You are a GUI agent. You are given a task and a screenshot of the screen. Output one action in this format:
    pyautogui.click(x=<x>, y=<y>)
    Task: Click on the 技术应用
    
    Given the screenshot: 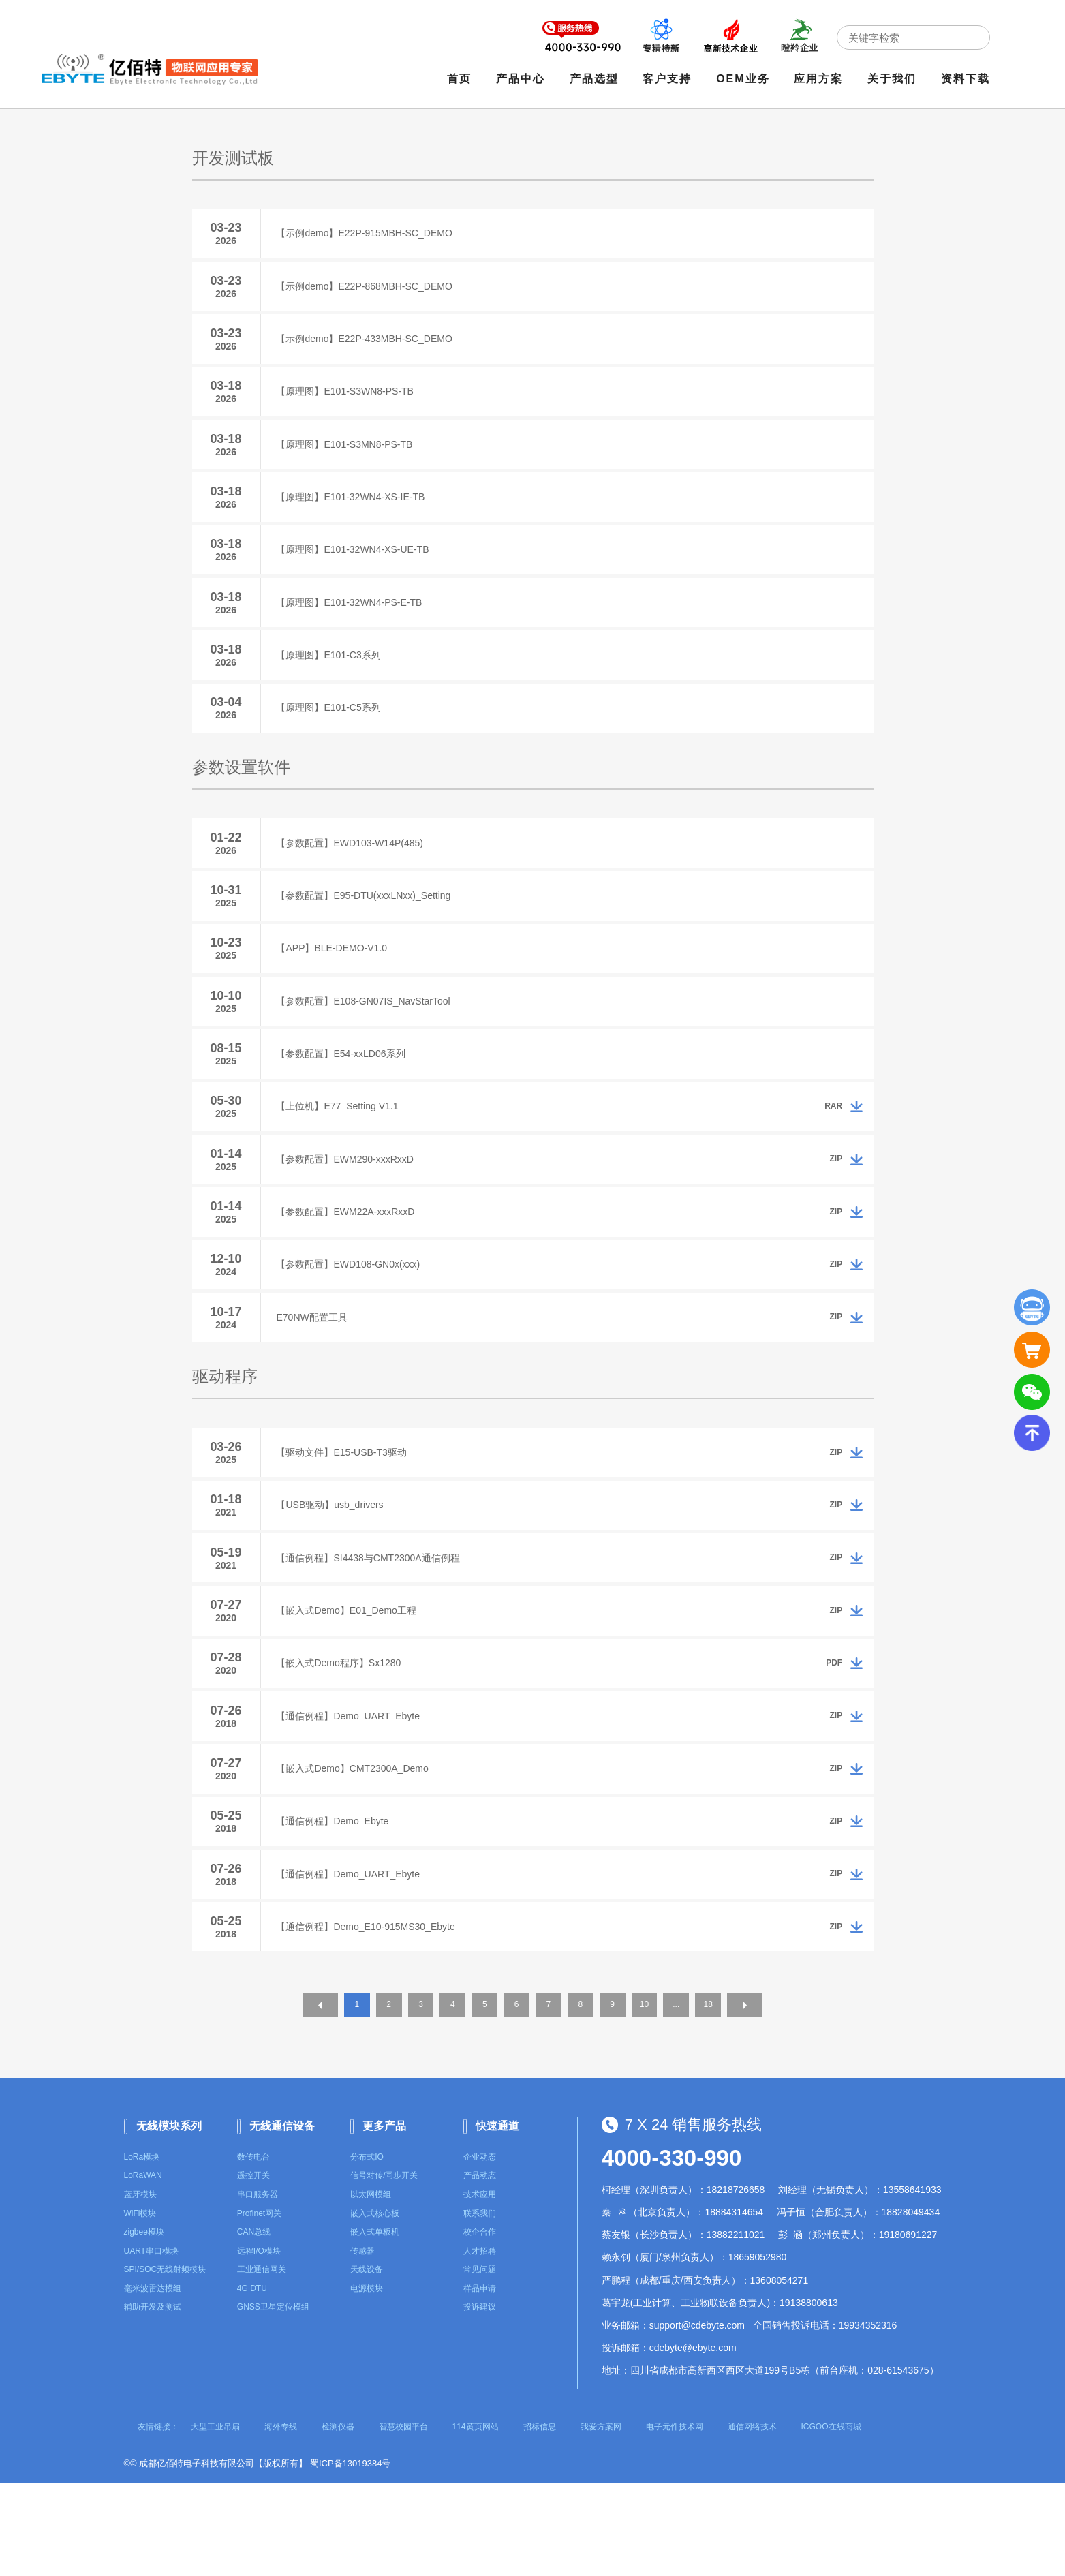 What is the action you would take?
    pyautogui.click(x=479, y=2288)
    